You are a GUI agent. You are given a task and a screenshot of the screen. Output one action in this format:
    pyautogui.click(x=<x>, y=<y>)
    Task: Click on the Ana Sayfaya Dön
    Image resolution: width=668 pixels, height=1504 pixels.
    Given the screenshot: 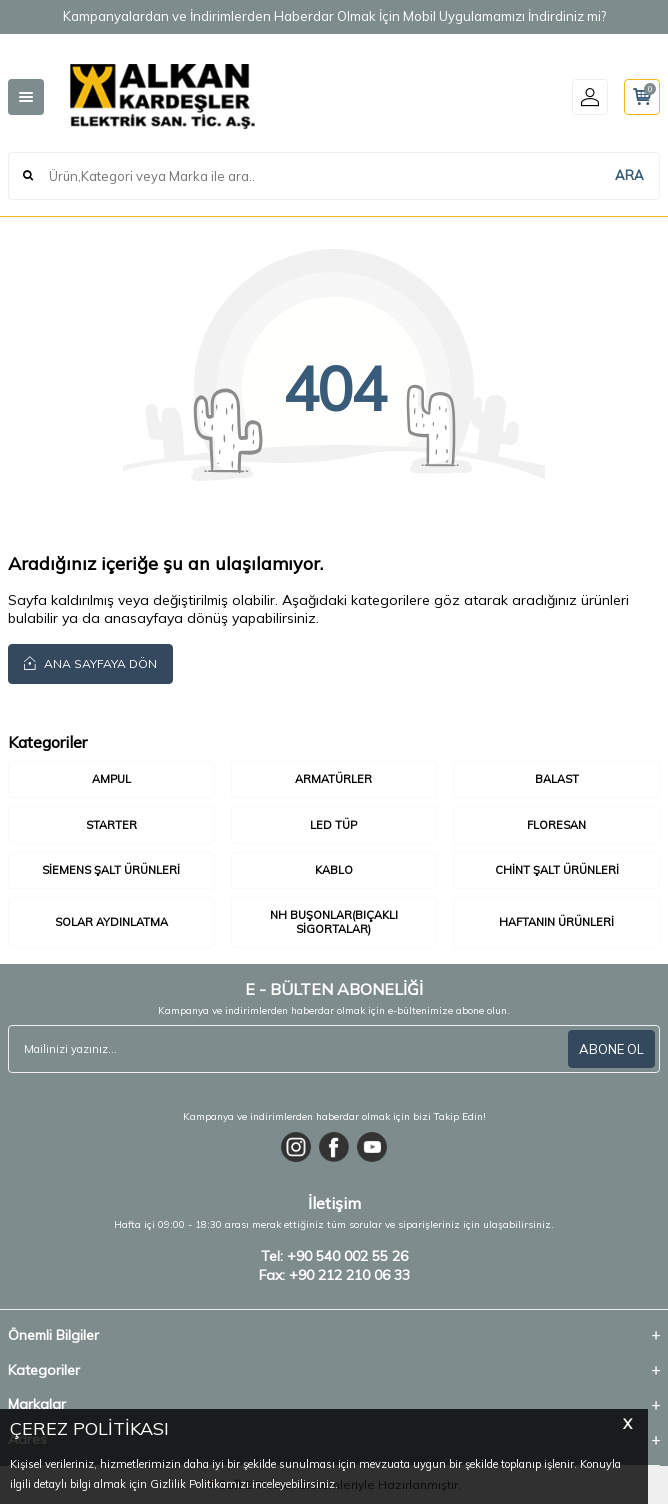 What is the action you would take?
    pyautogui.click(x=90, y=663)
    